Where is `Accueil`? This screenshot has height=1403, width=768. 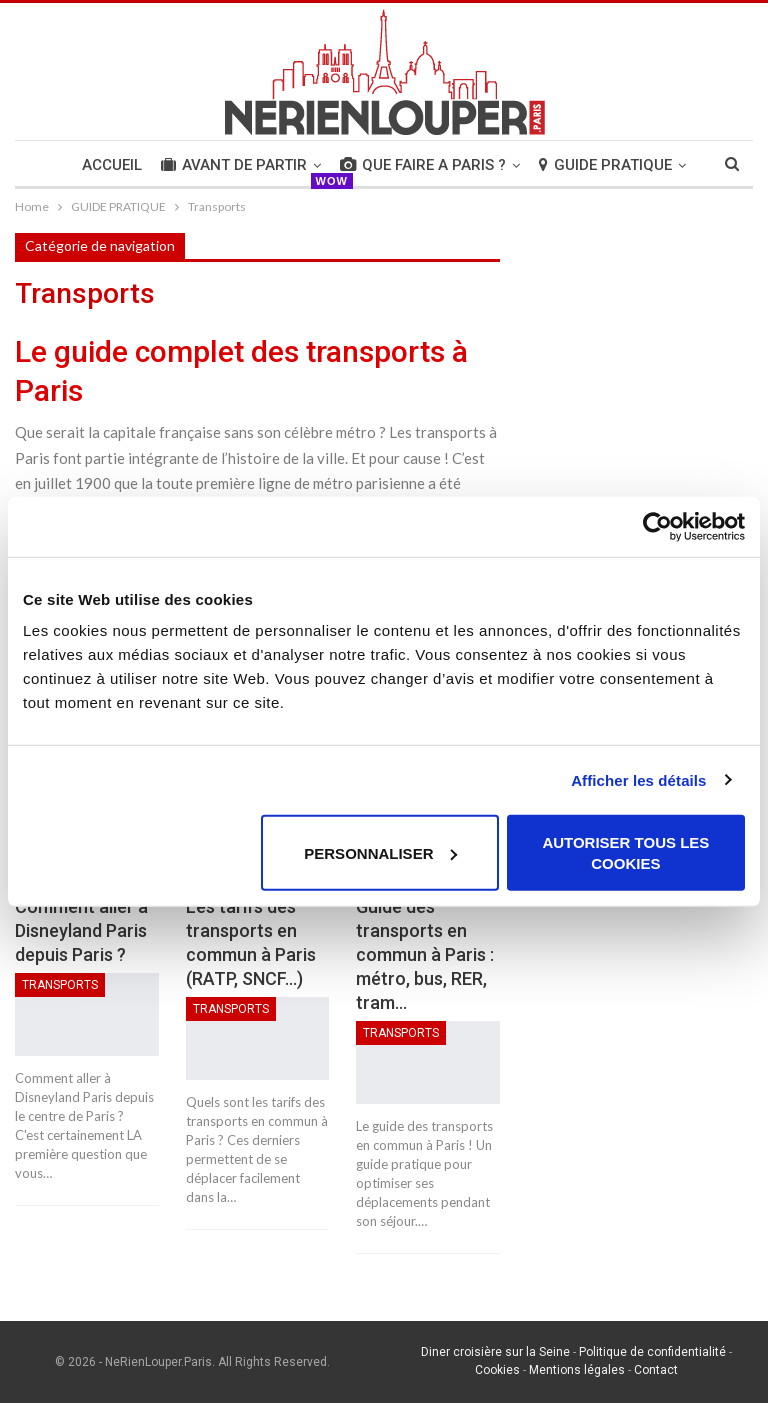
Accueil is located at coordinates (112, 165).